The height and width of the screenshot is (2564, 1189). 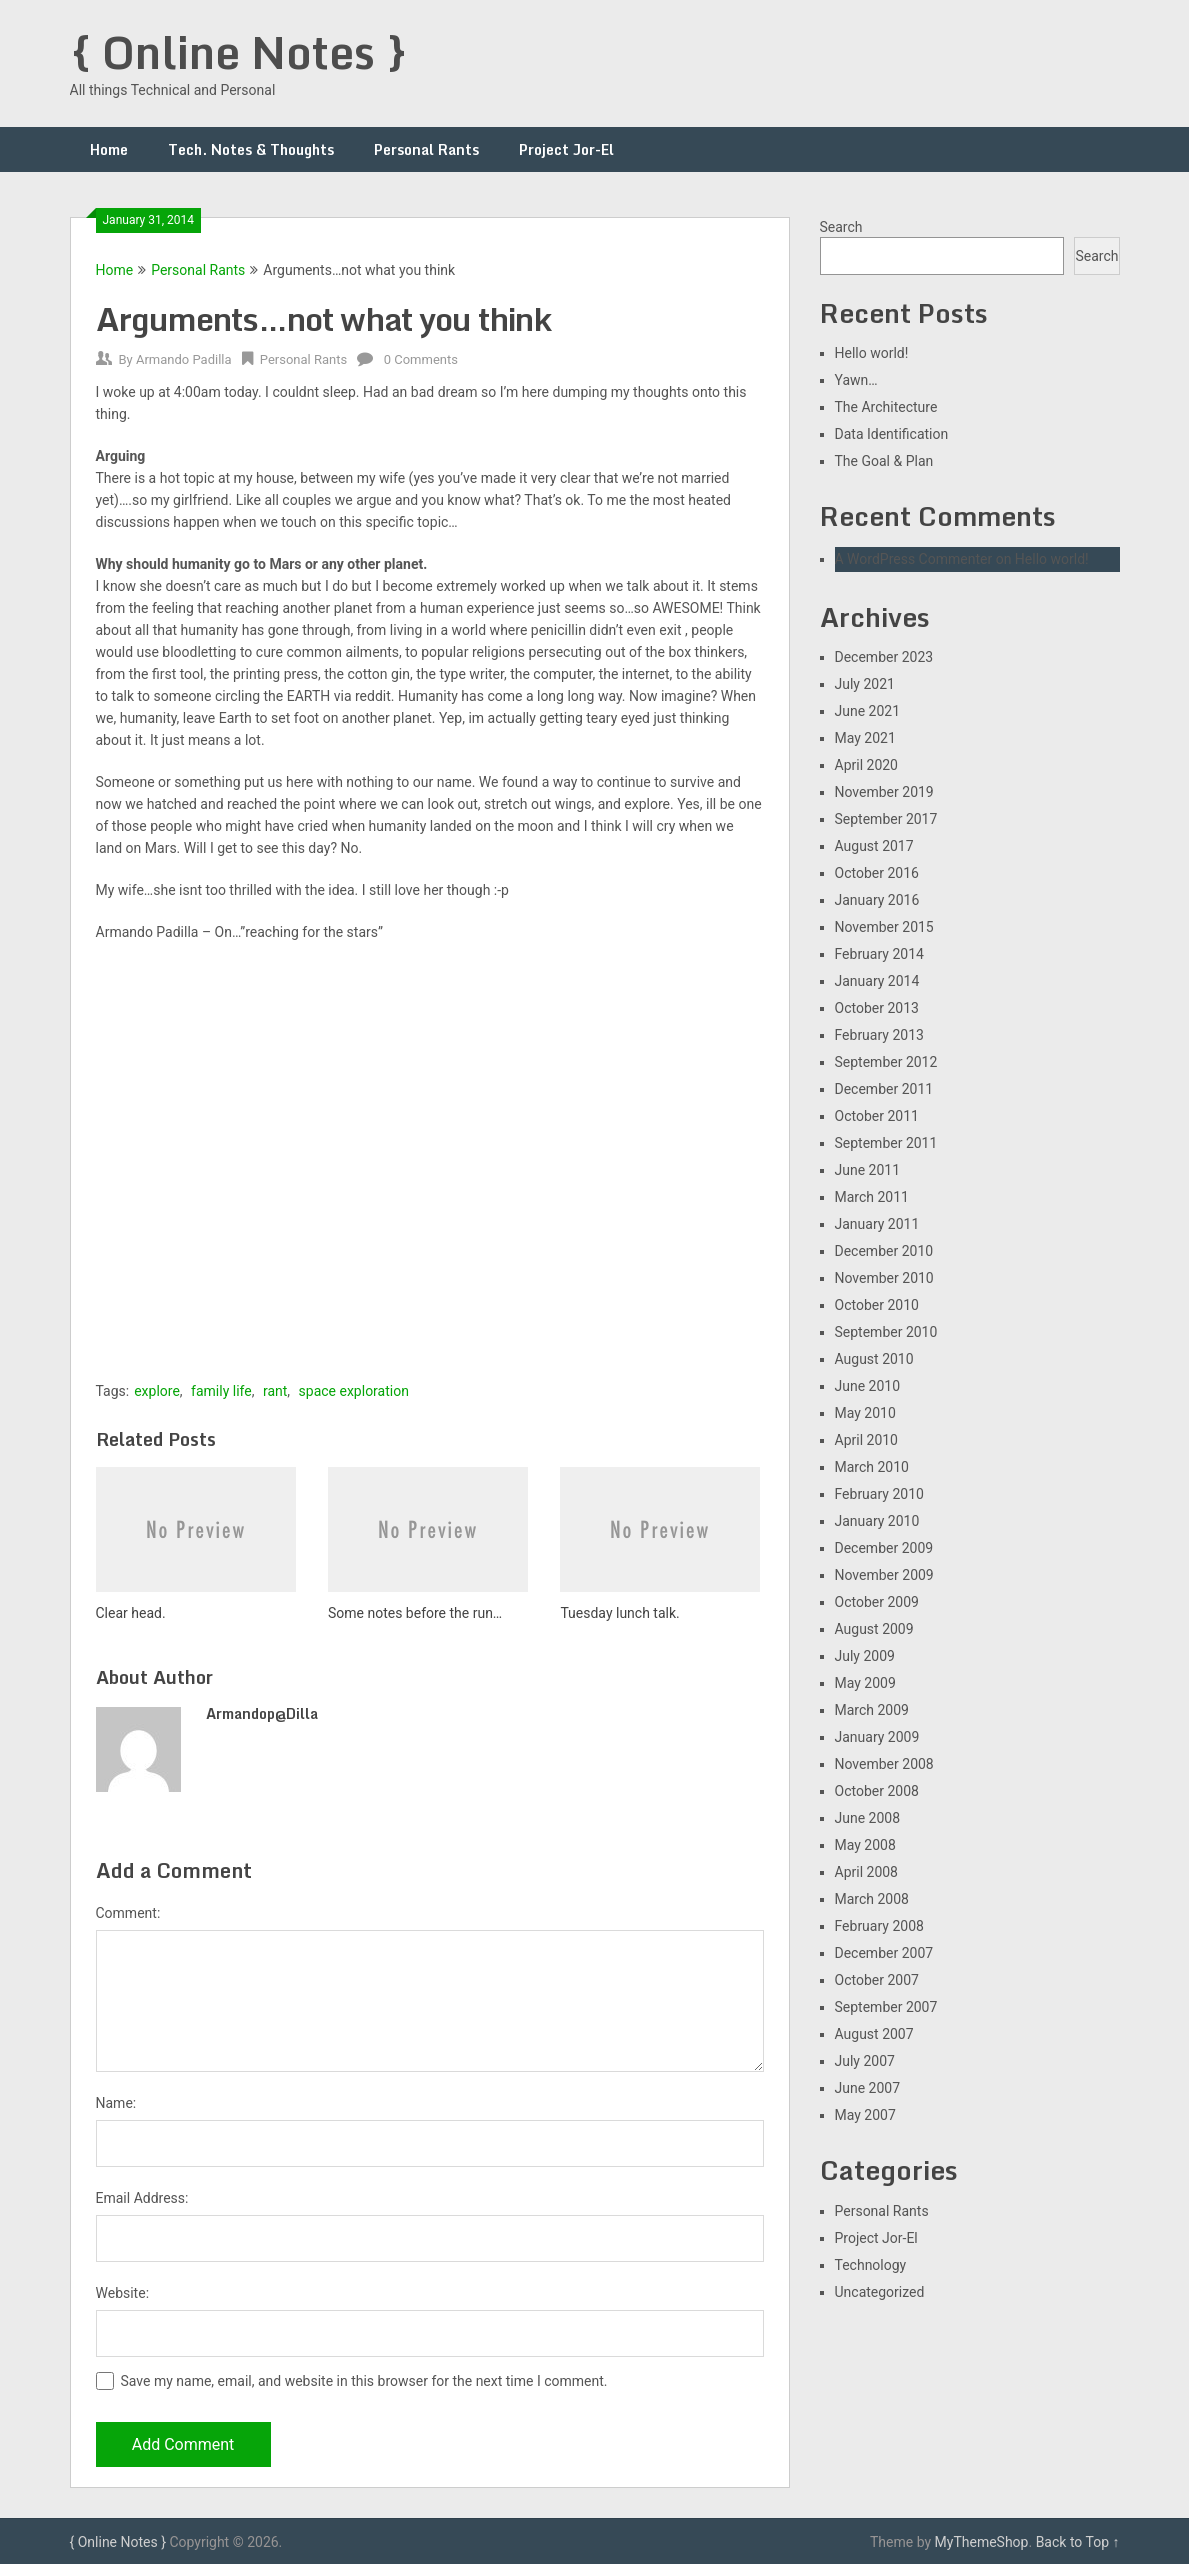 I want to click on August 2017, so click(x=874, y=846).